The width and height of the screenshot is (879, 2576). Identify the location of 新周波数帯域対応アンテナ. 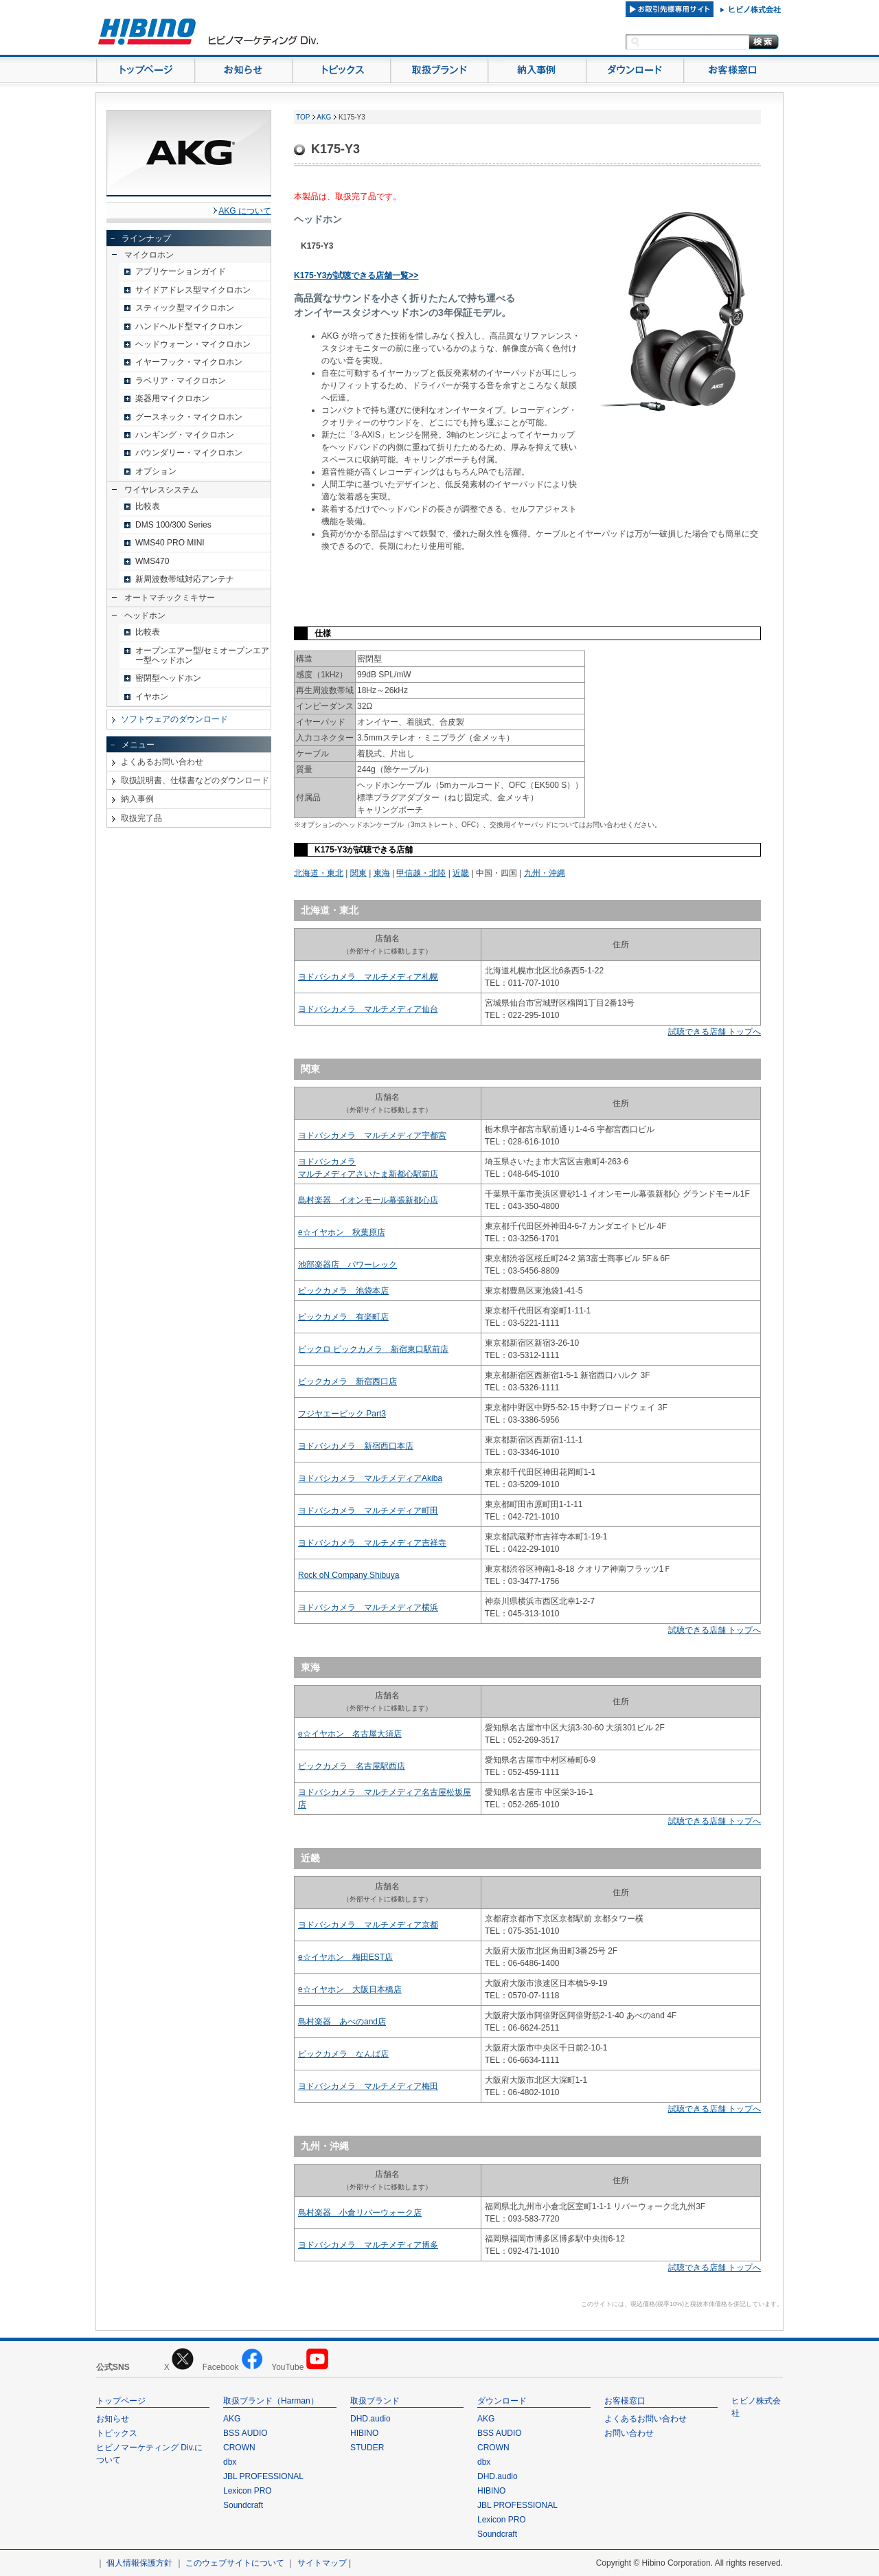
(184, 579).